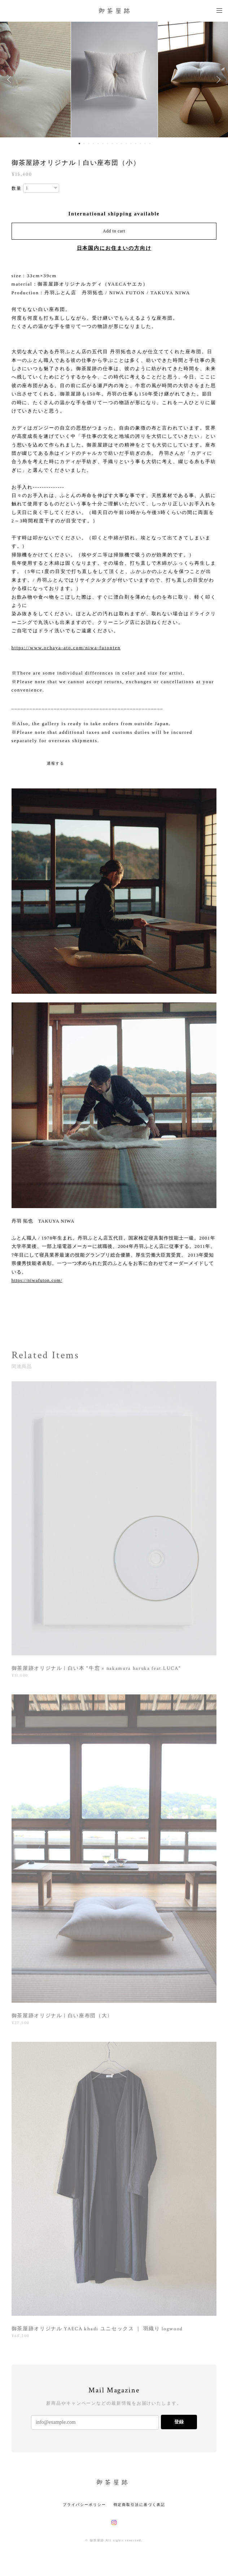  I want to click on 15 [button], so click(145, 143).